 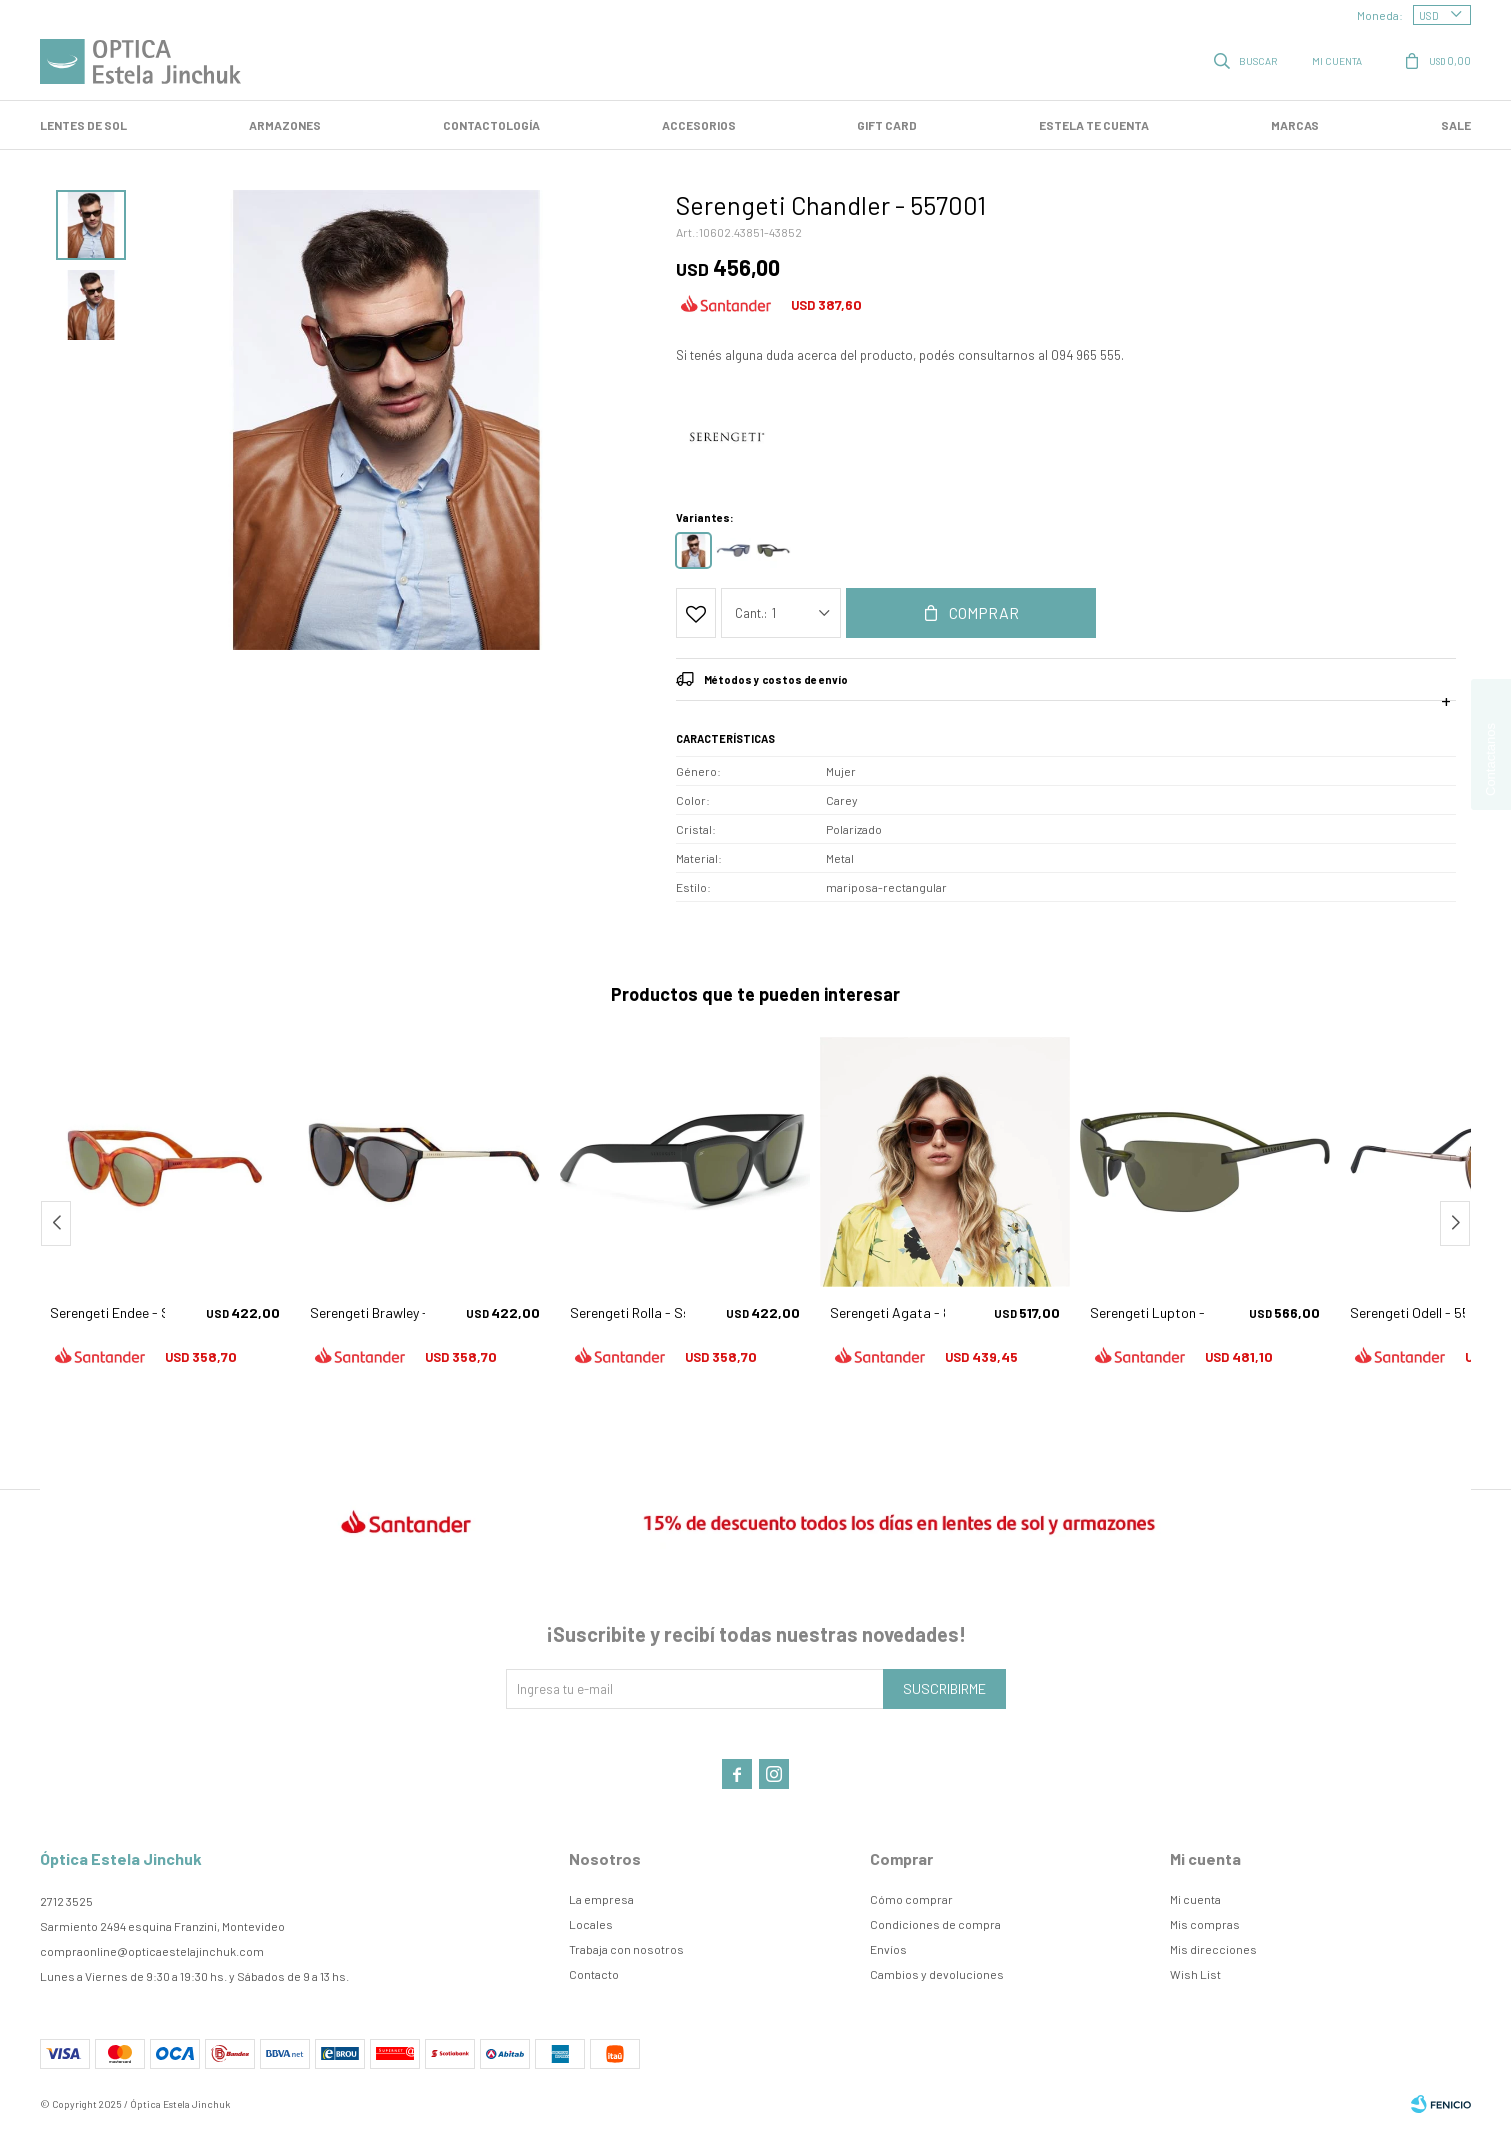 What do you see at coordinates (1456, 125) in the screenshot?
I see `SALE` at bounding box center [1456, 125].